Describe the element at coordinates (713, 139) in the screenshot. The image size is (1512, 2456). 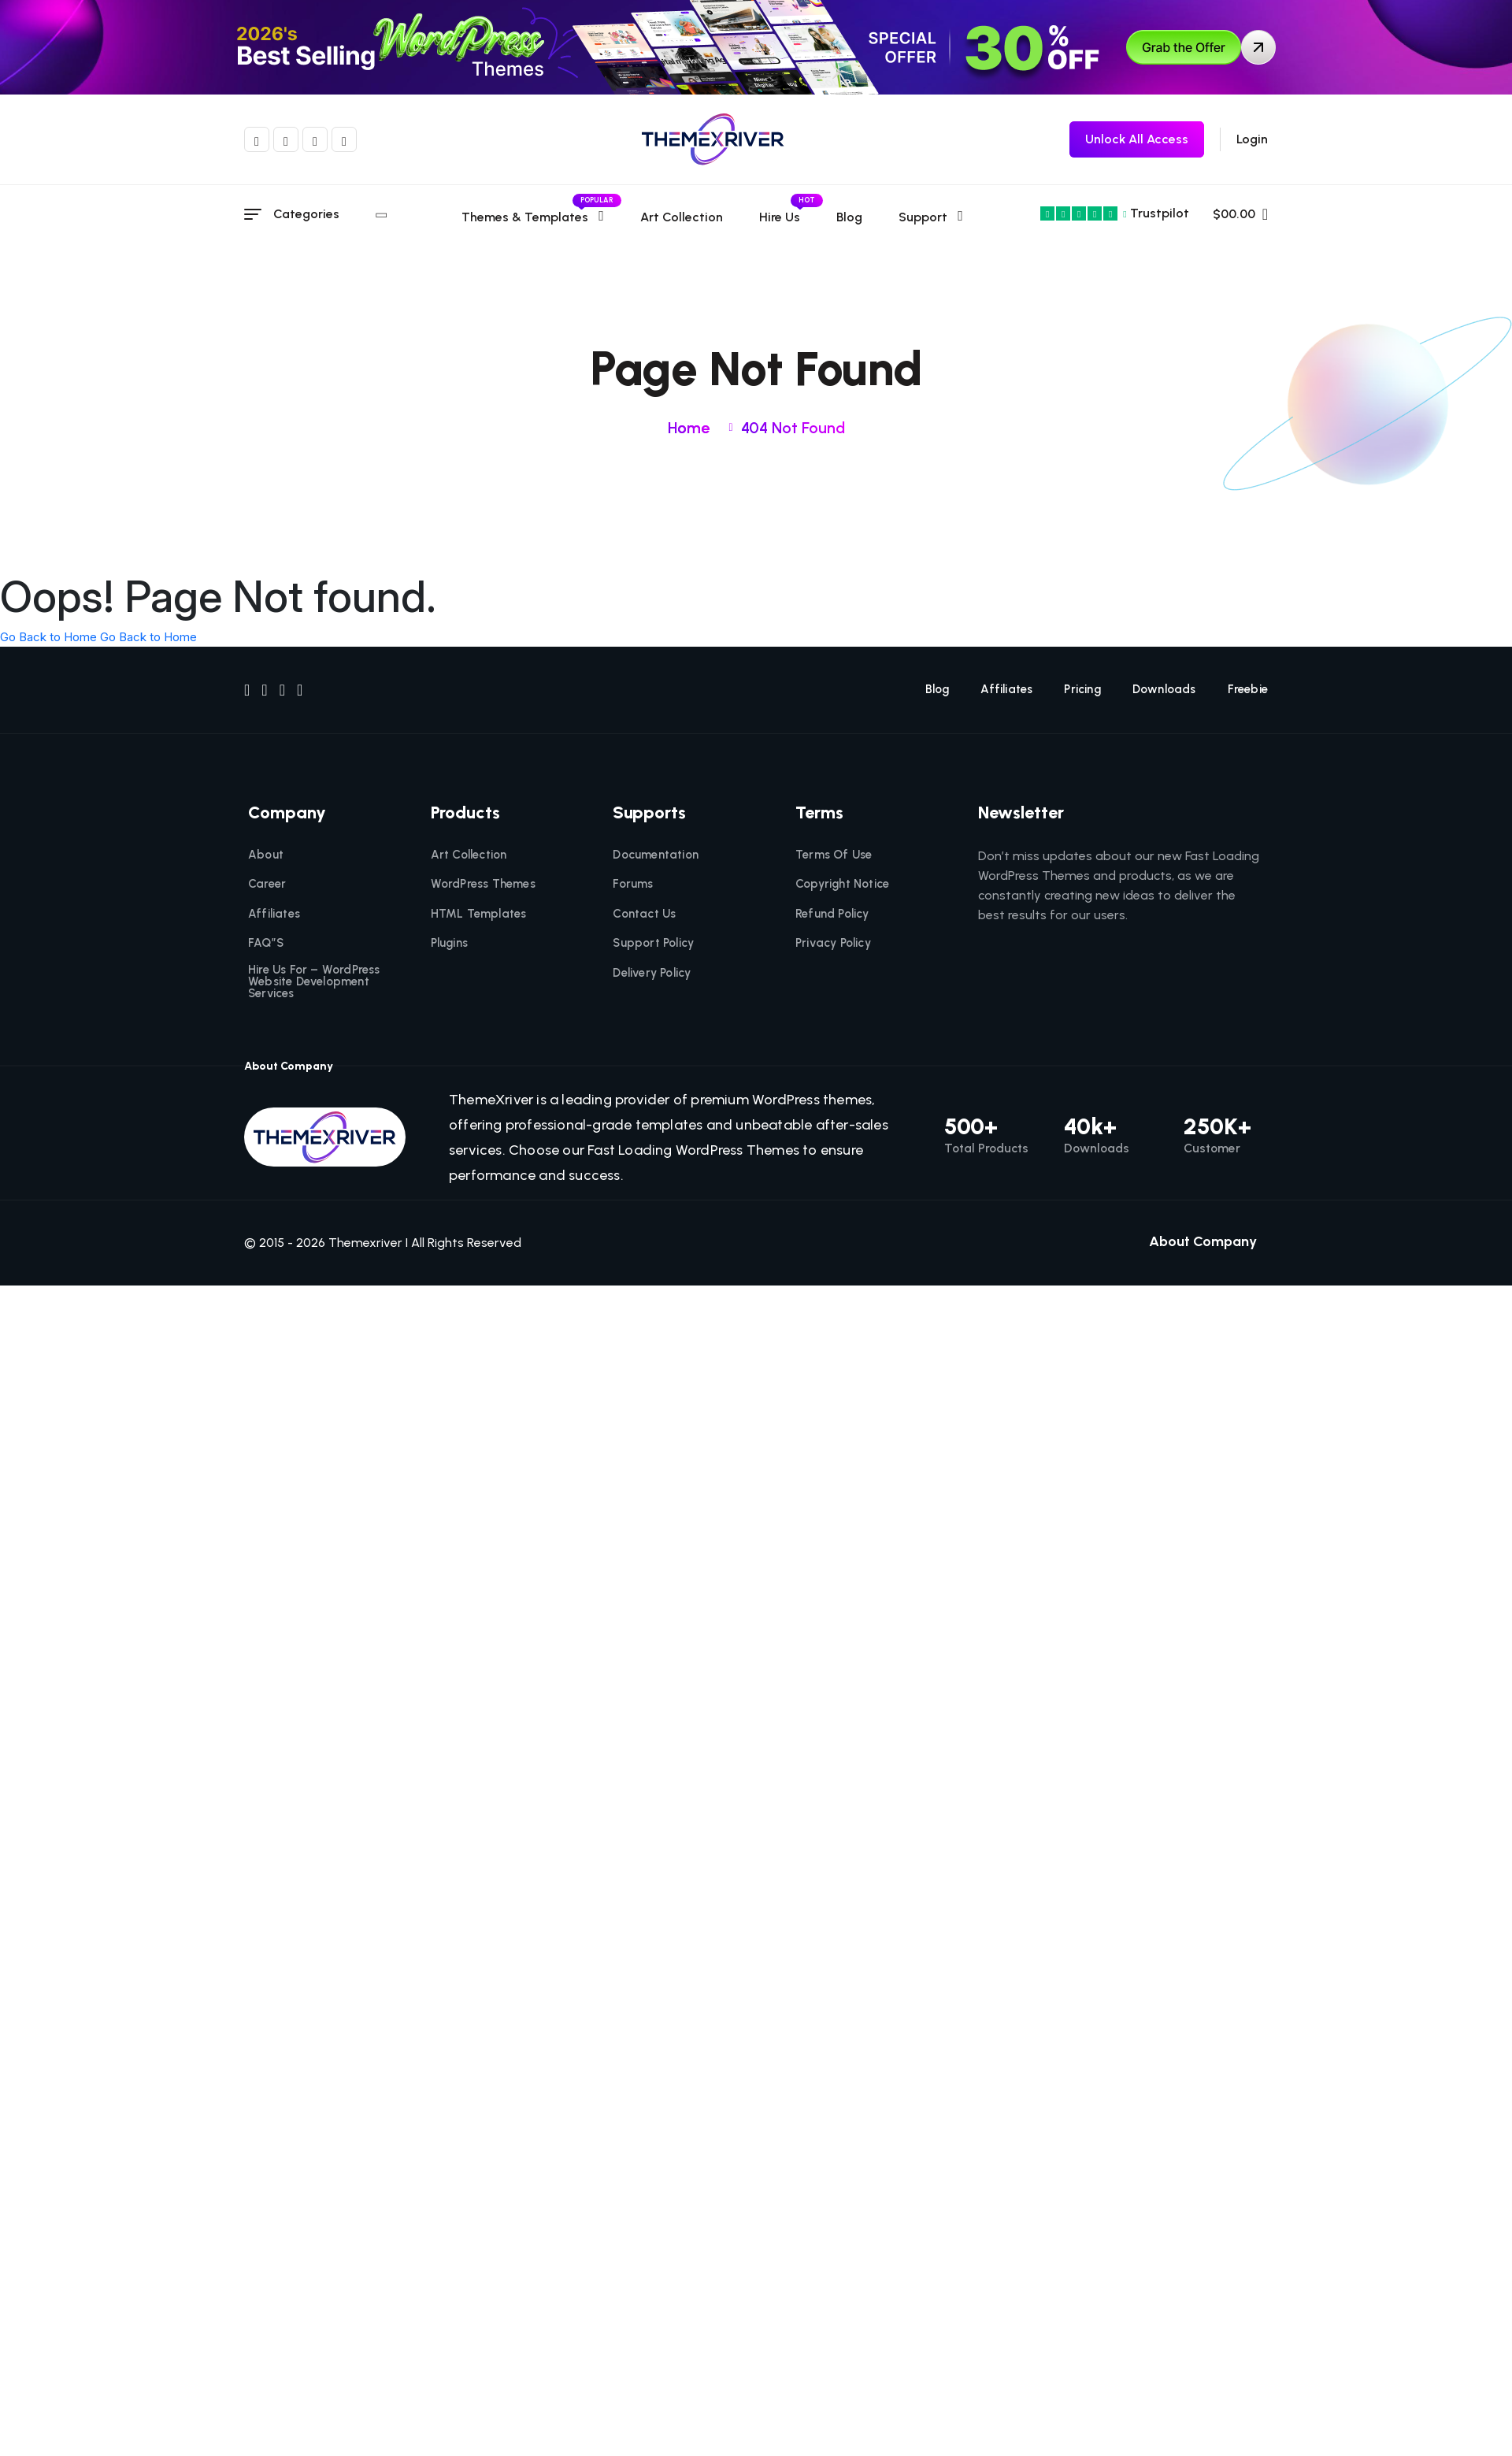
I see `[themexriver]` at that location.